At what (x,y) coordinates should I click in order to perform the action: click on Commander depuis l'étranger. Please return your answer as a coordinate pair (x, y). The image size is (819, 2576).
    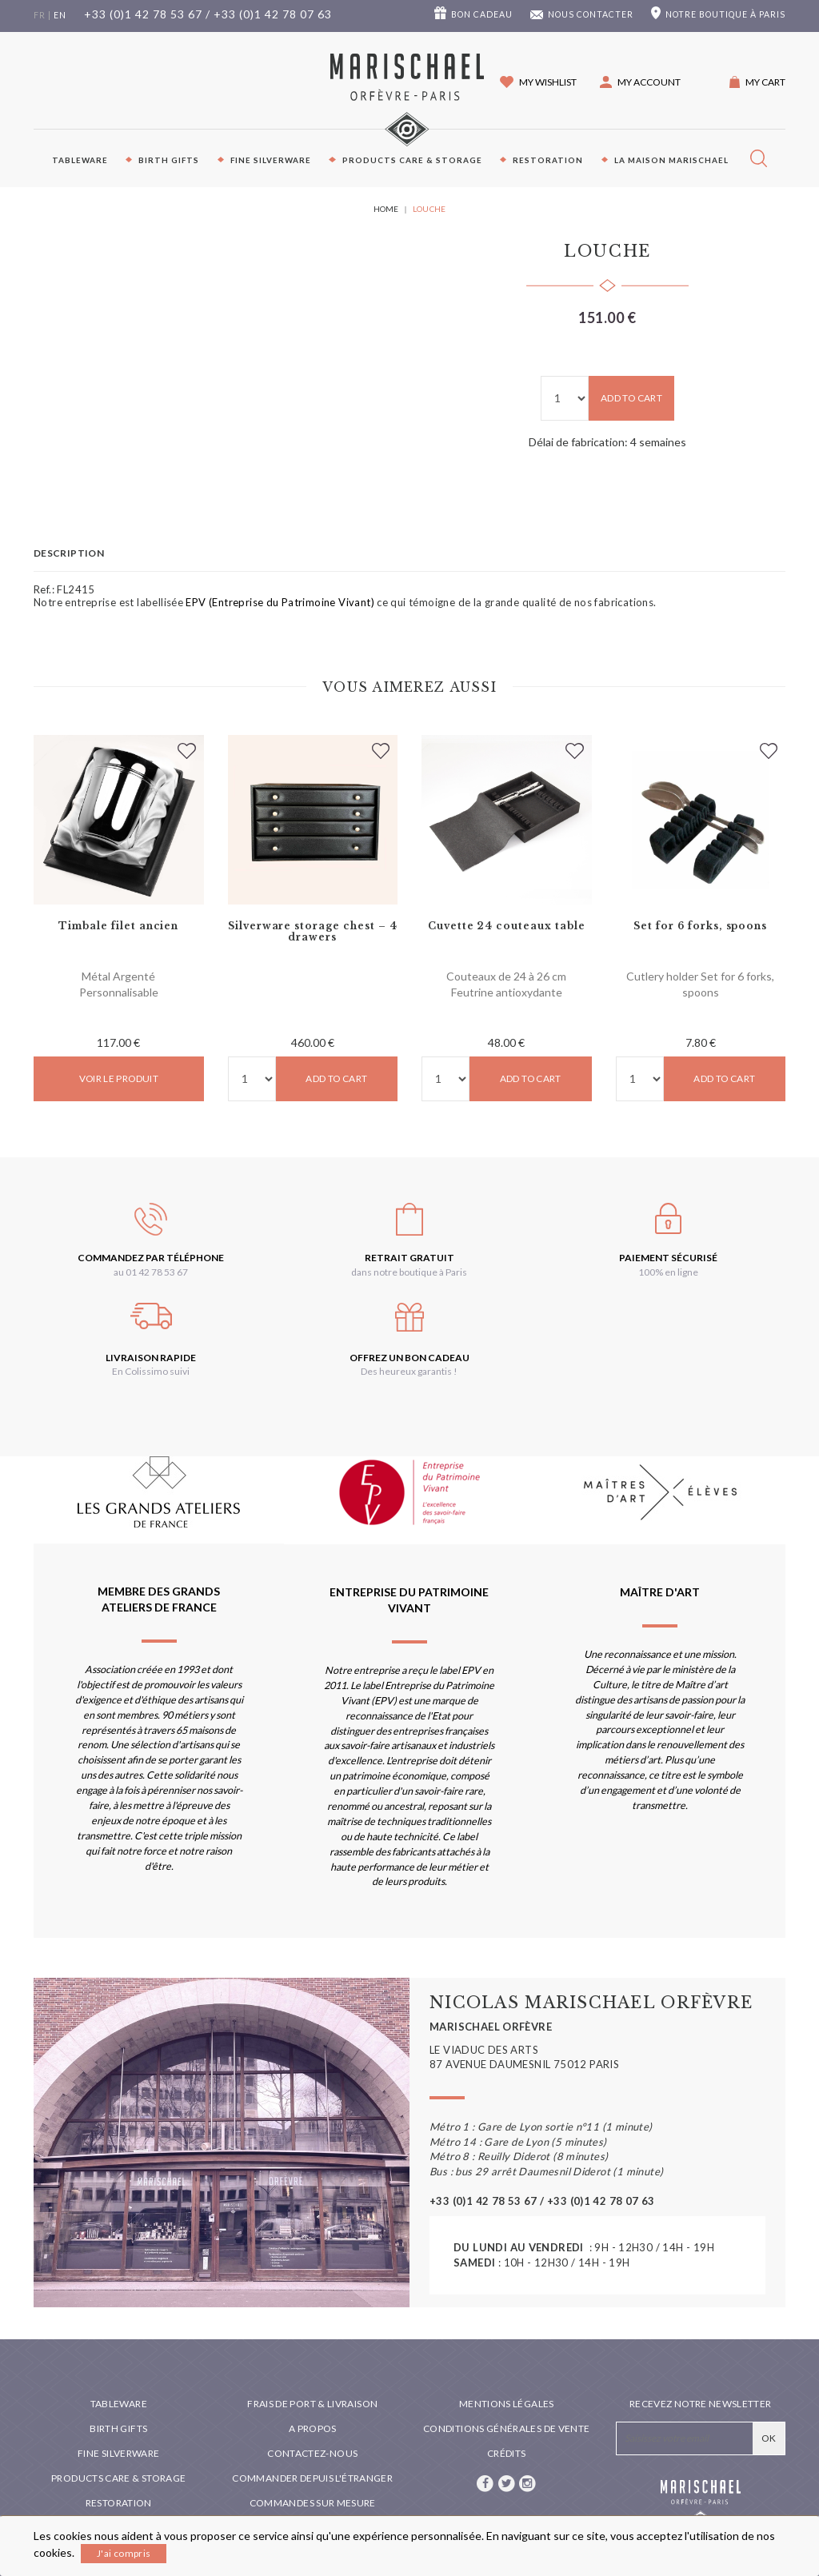
    Looking at the image, I should click on (312, 2478).